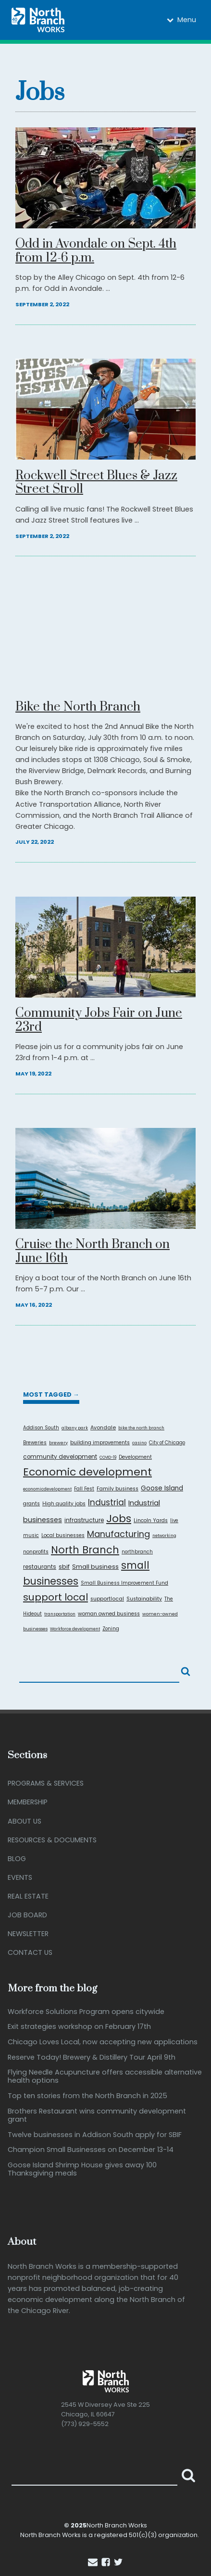 This screenshot has width=211, height=2576. Describe the element at coordinates (75, 1428) in the screenshot. I see `albany park [albany park (5 items)]` at that location.